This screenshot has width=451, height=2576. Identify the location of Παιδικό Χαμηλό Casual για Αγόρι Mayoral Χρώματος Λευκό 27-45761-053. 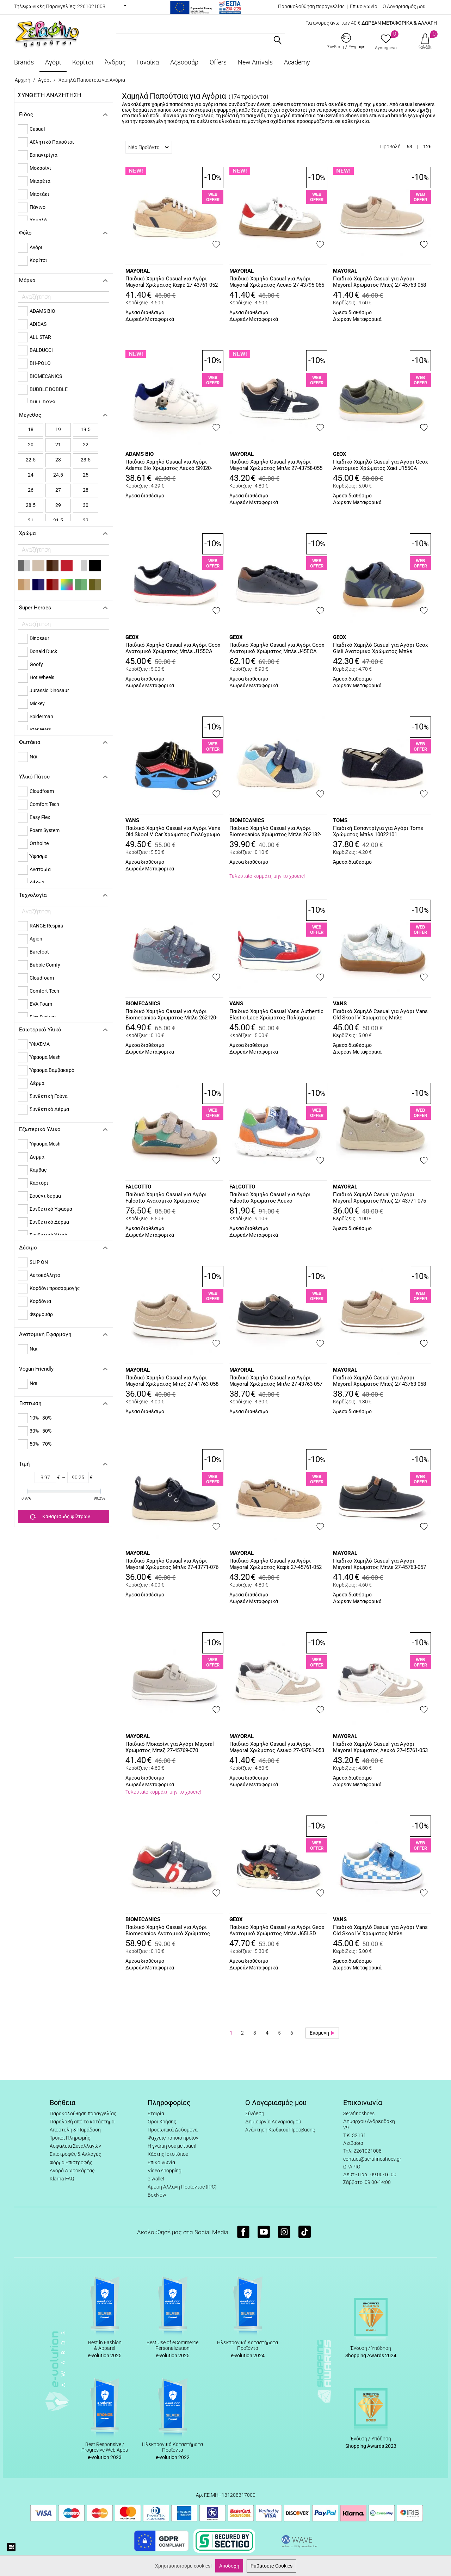
(380, 1747).